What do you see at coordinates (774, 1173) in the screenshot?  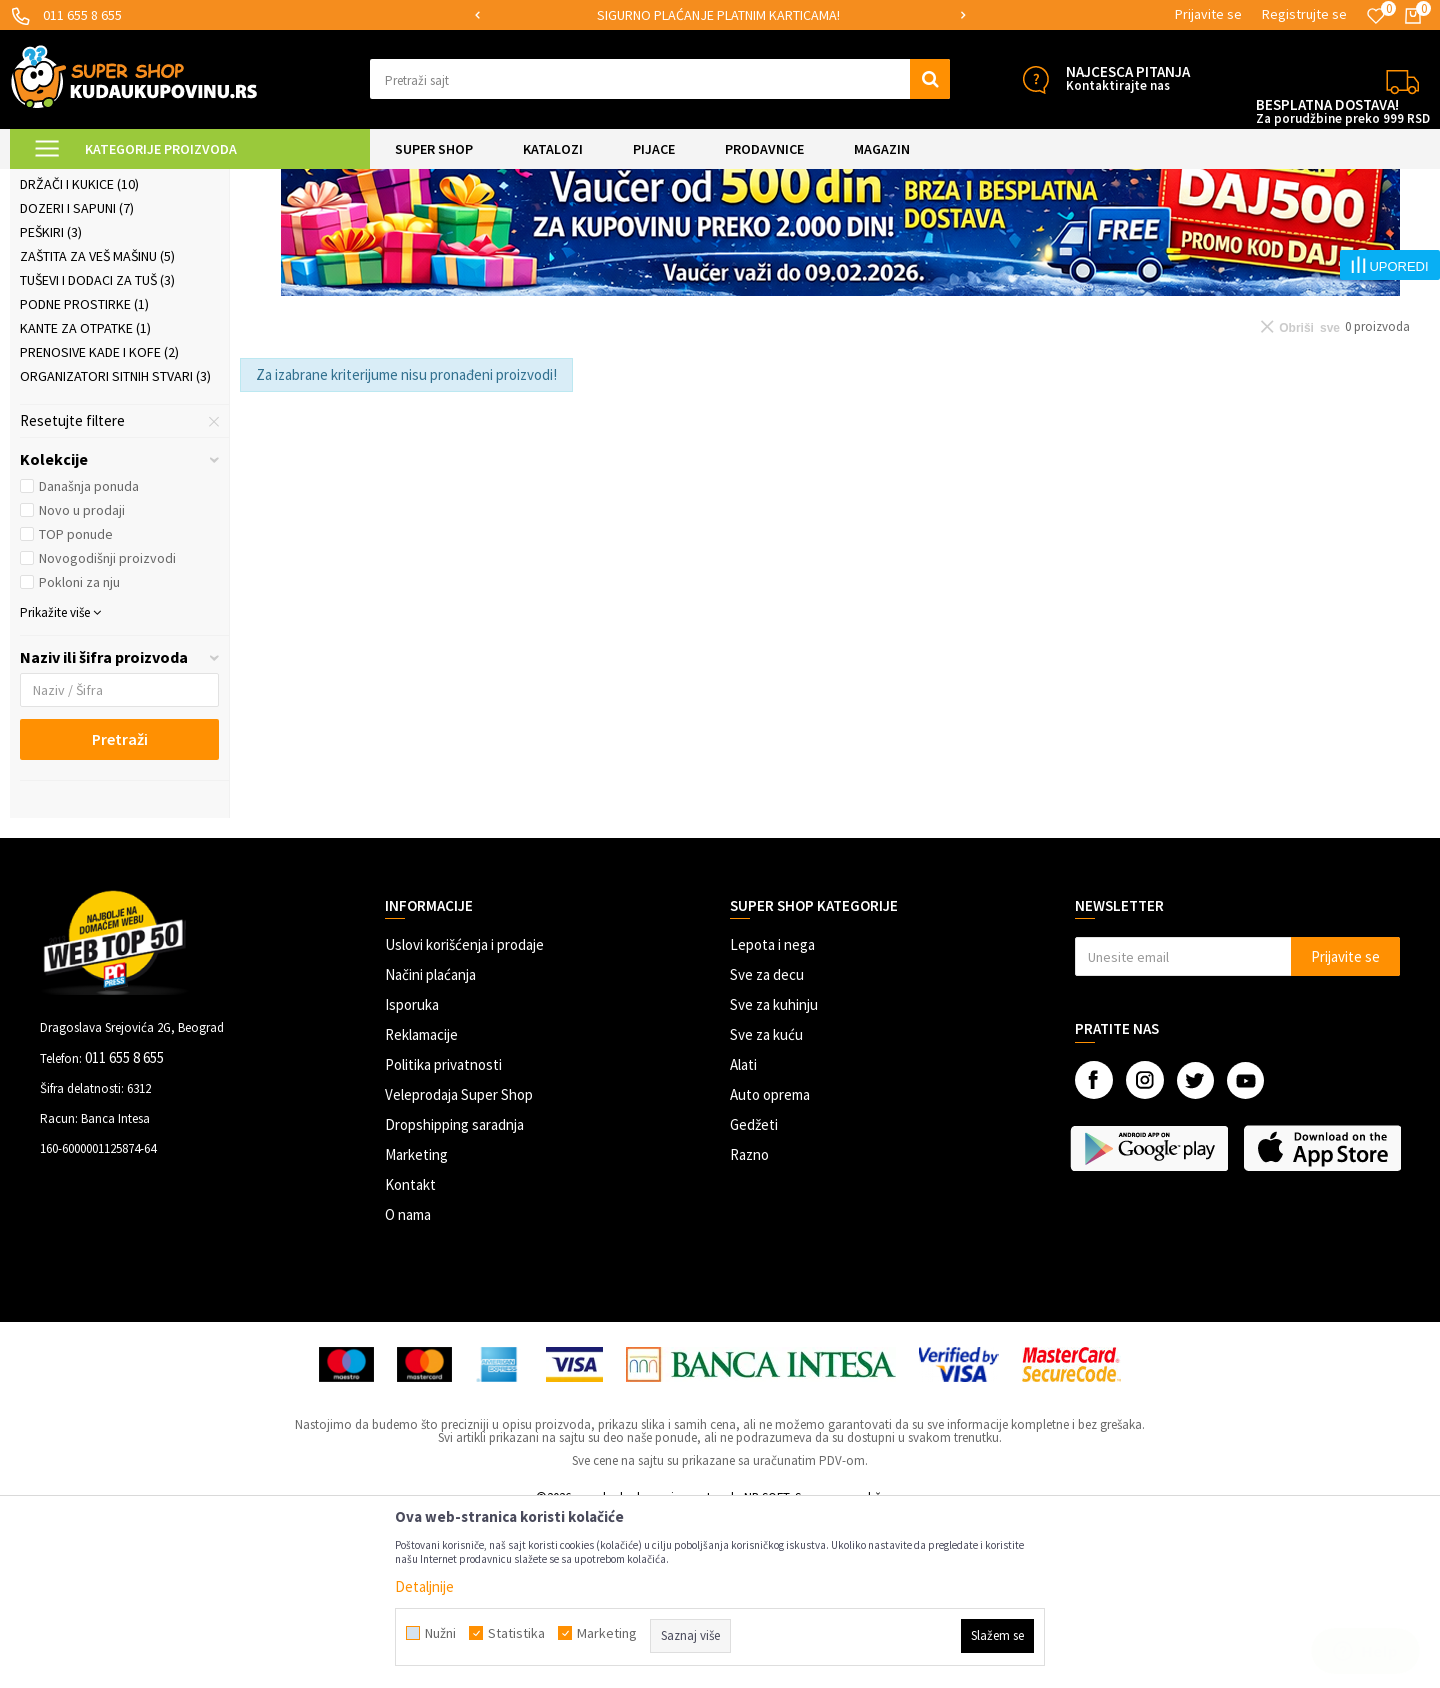 I see `Sve za kuhinju` at bounding box center [774, 1173].